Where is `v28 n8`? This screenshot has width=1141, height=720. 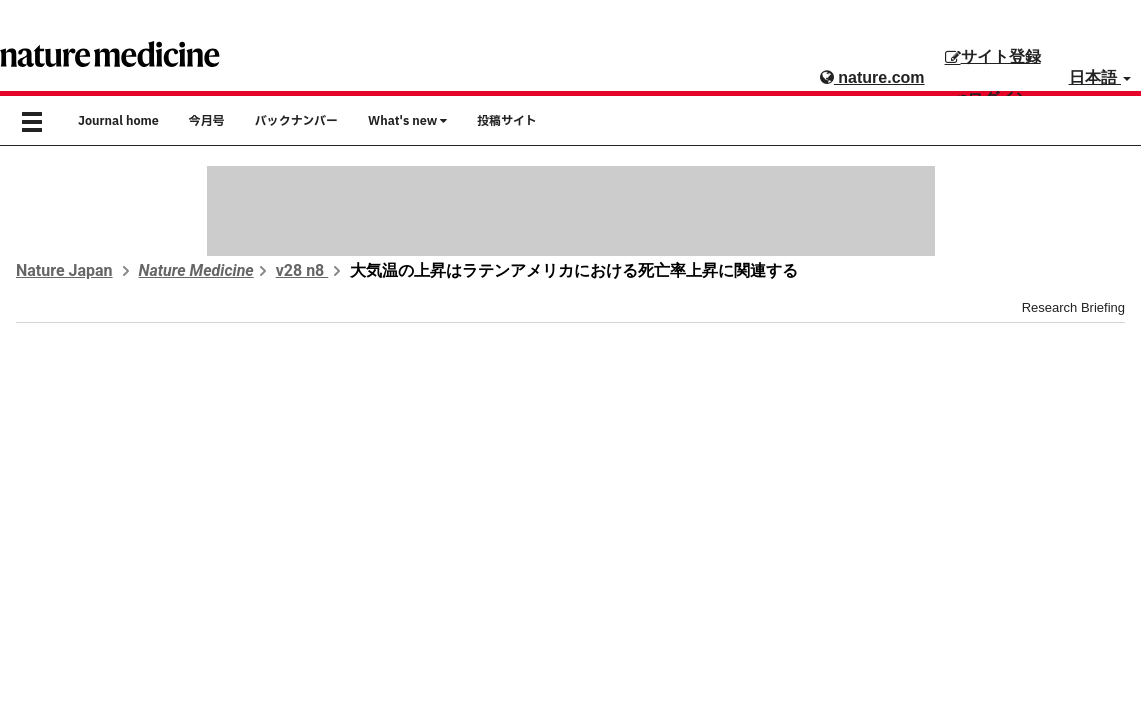
v28 n8 is located at coordinates (302, 270).